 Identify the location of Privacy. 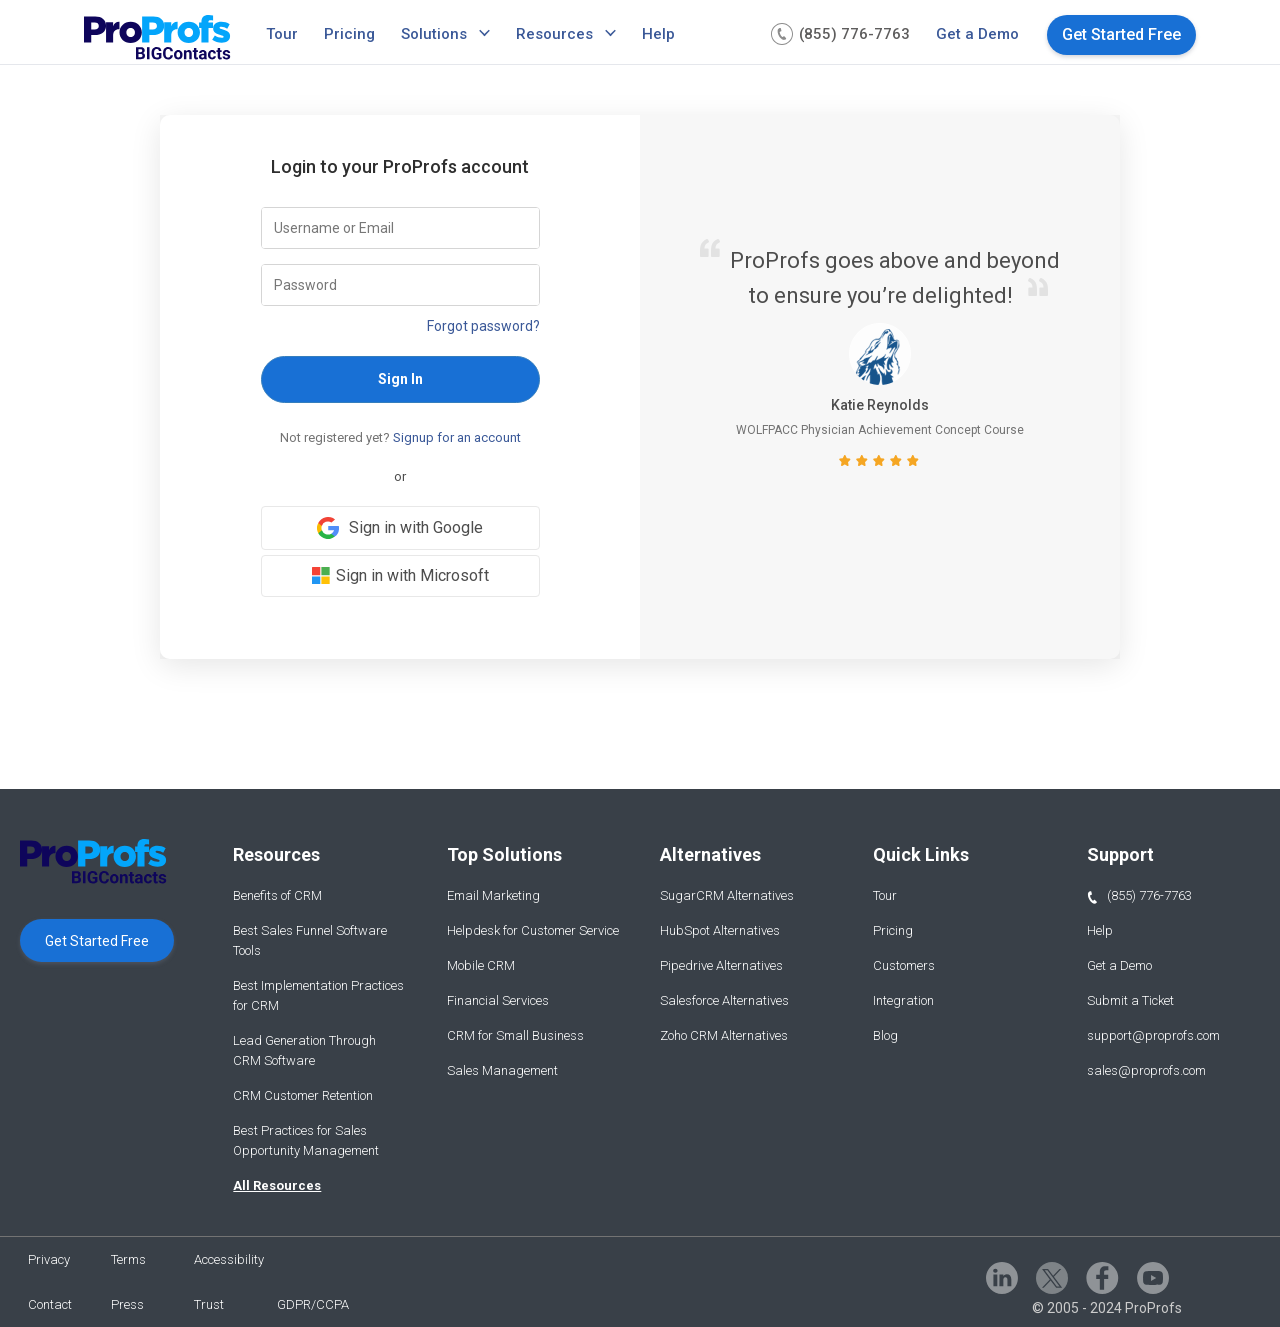
(49, 1259).